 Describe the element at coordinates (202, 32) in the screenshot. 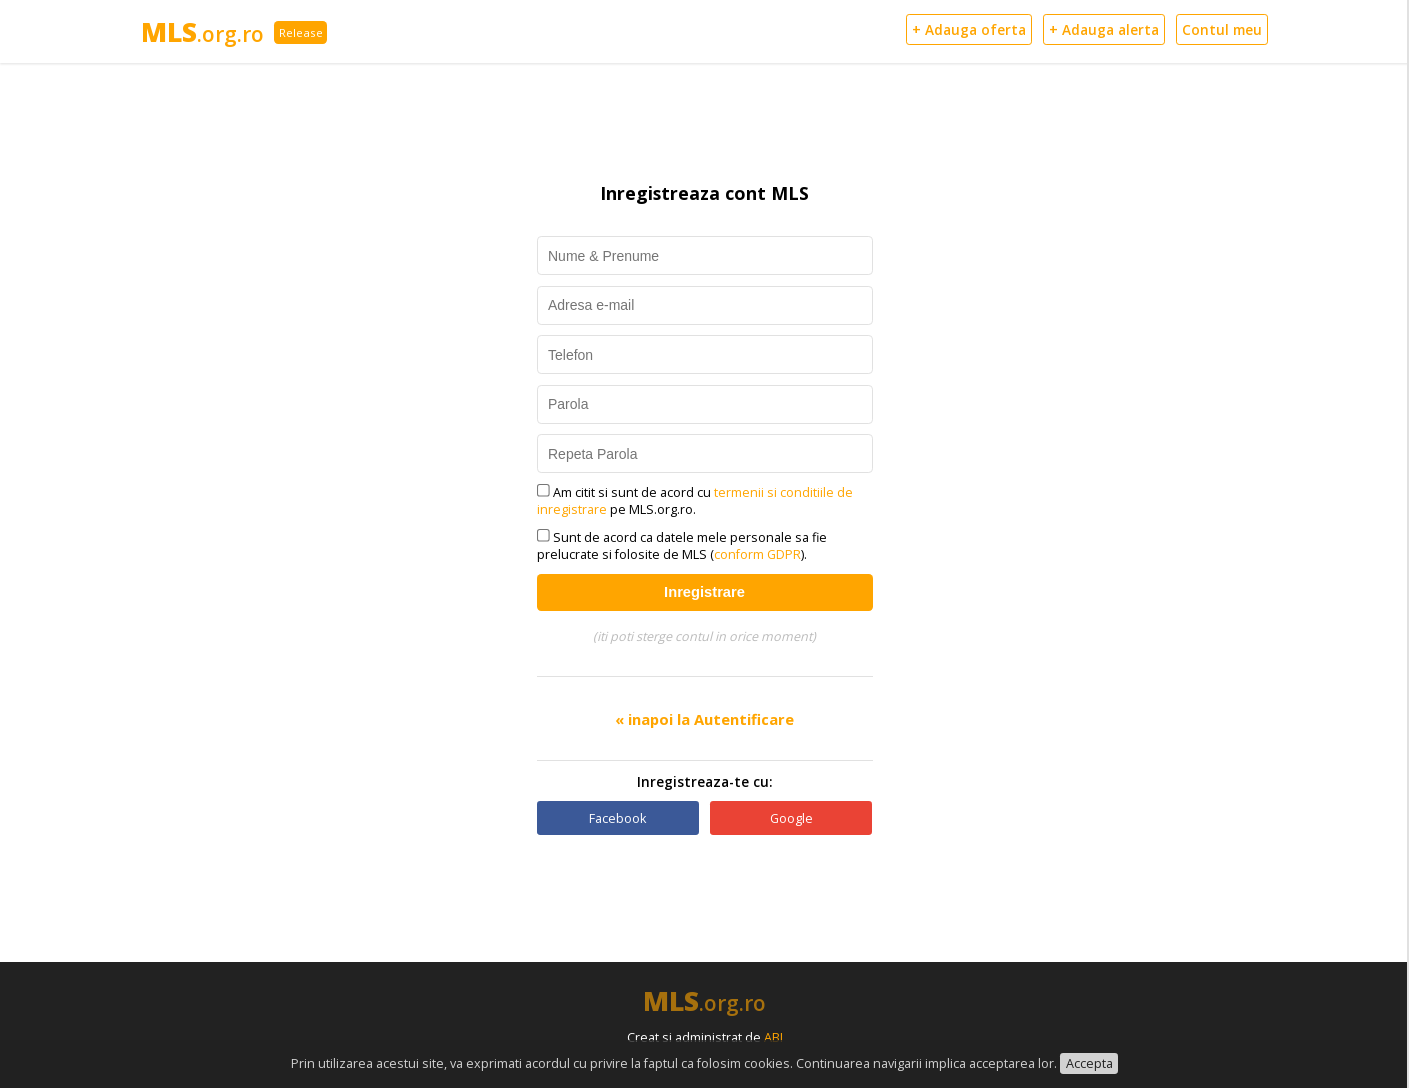

I see `MLS` at that location.